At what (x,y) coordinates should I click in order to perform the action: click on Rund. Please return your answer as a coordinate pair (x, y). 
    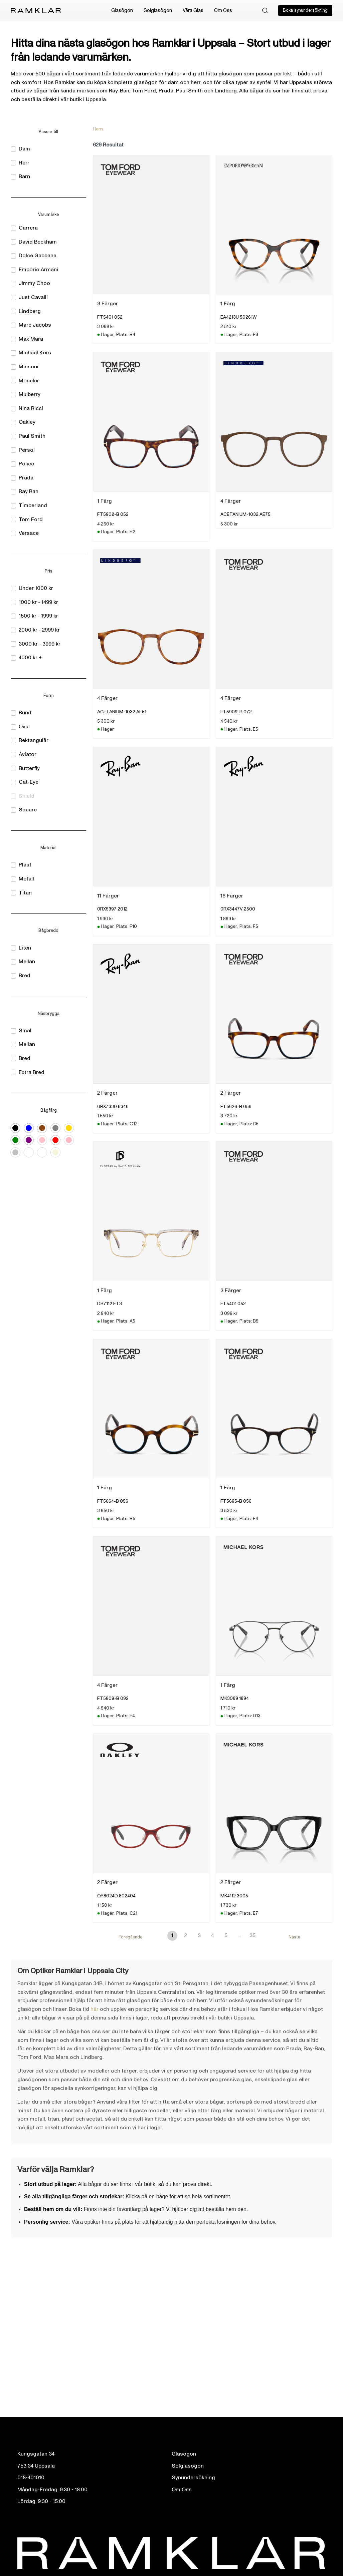
    Looking at the image, I should click on (25, 712).